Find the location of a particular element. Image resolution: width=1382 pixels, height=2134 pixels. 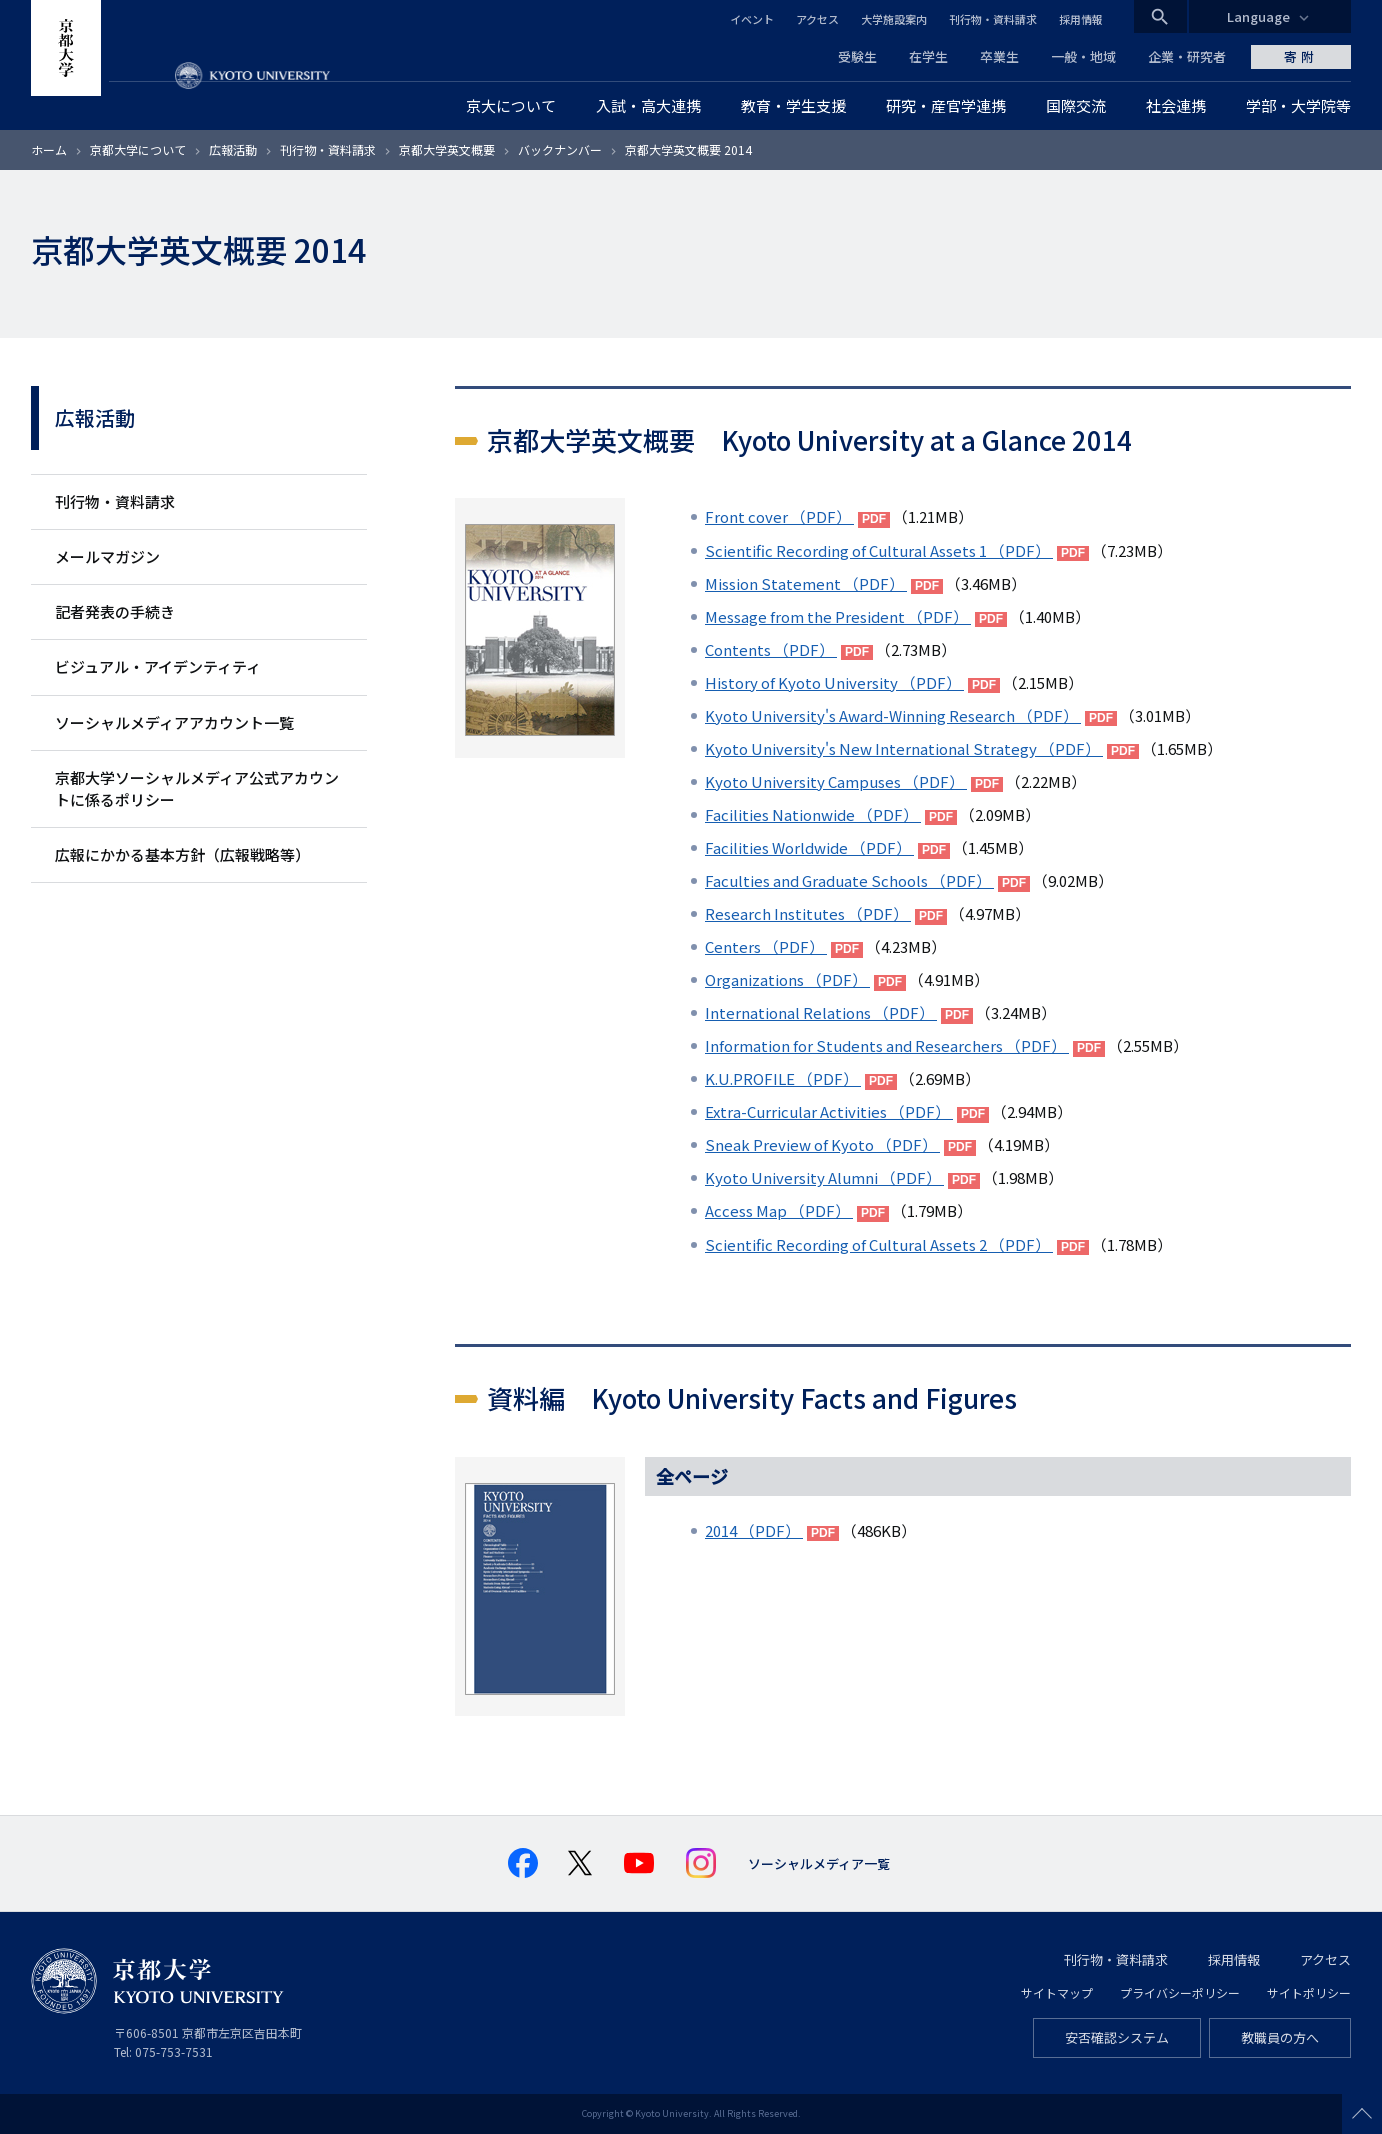

卒業生 is located at coordinates (999, 56).